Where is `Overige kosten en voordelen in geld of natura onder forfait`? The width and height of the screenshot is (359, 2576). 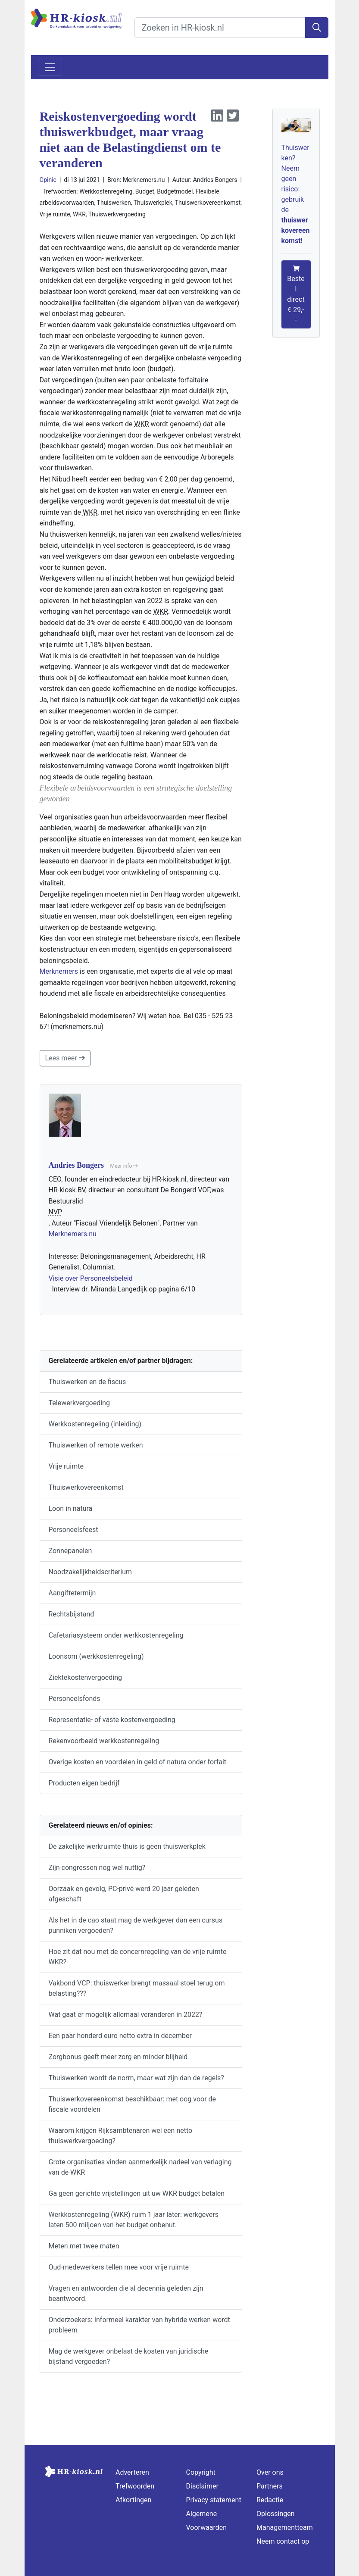
Overige kosten en voordelen in geld of natura onder forfait is located at coordinates (138, 1762).